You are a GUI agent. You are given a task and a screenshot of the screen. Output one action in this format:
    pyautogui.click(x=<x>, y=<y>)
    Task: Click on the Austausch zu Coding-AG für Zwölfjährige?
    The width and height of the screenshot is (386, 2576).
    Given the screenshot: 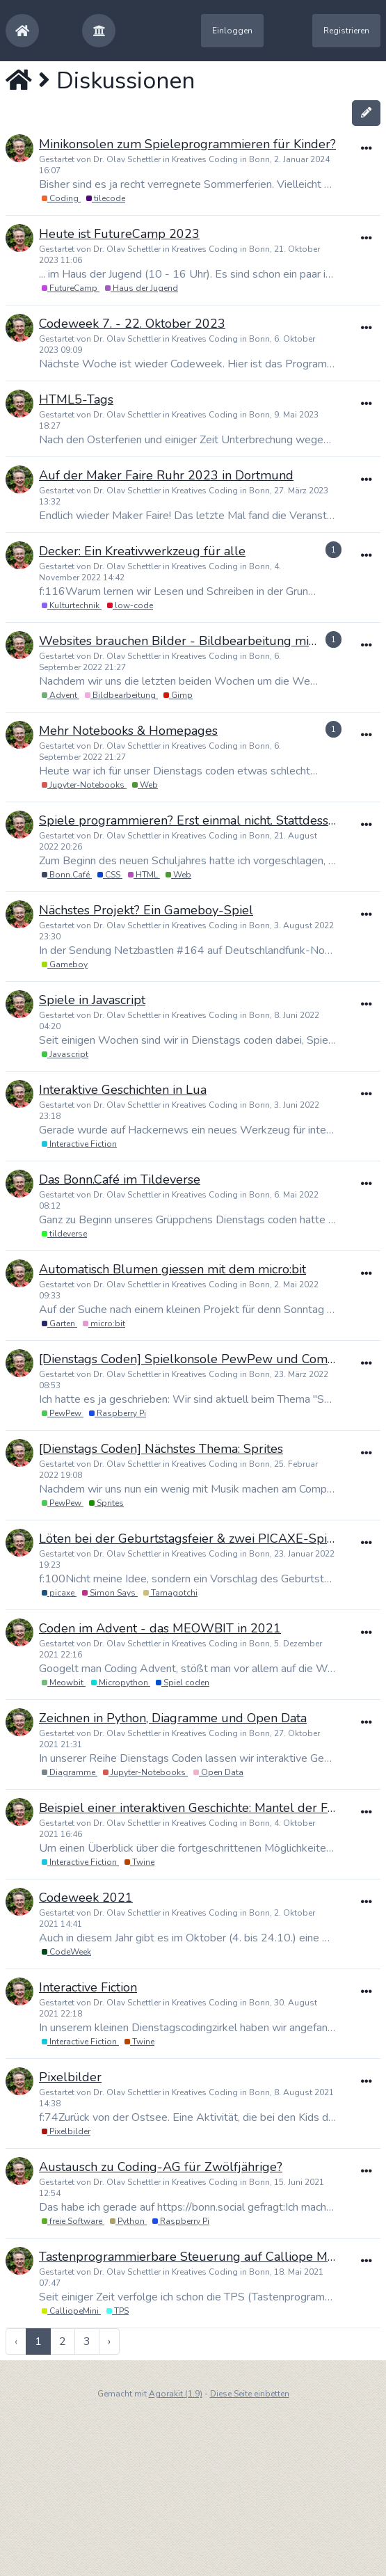 What is the action you would take?
    pyautogui.click(x=160, y=2166)
    